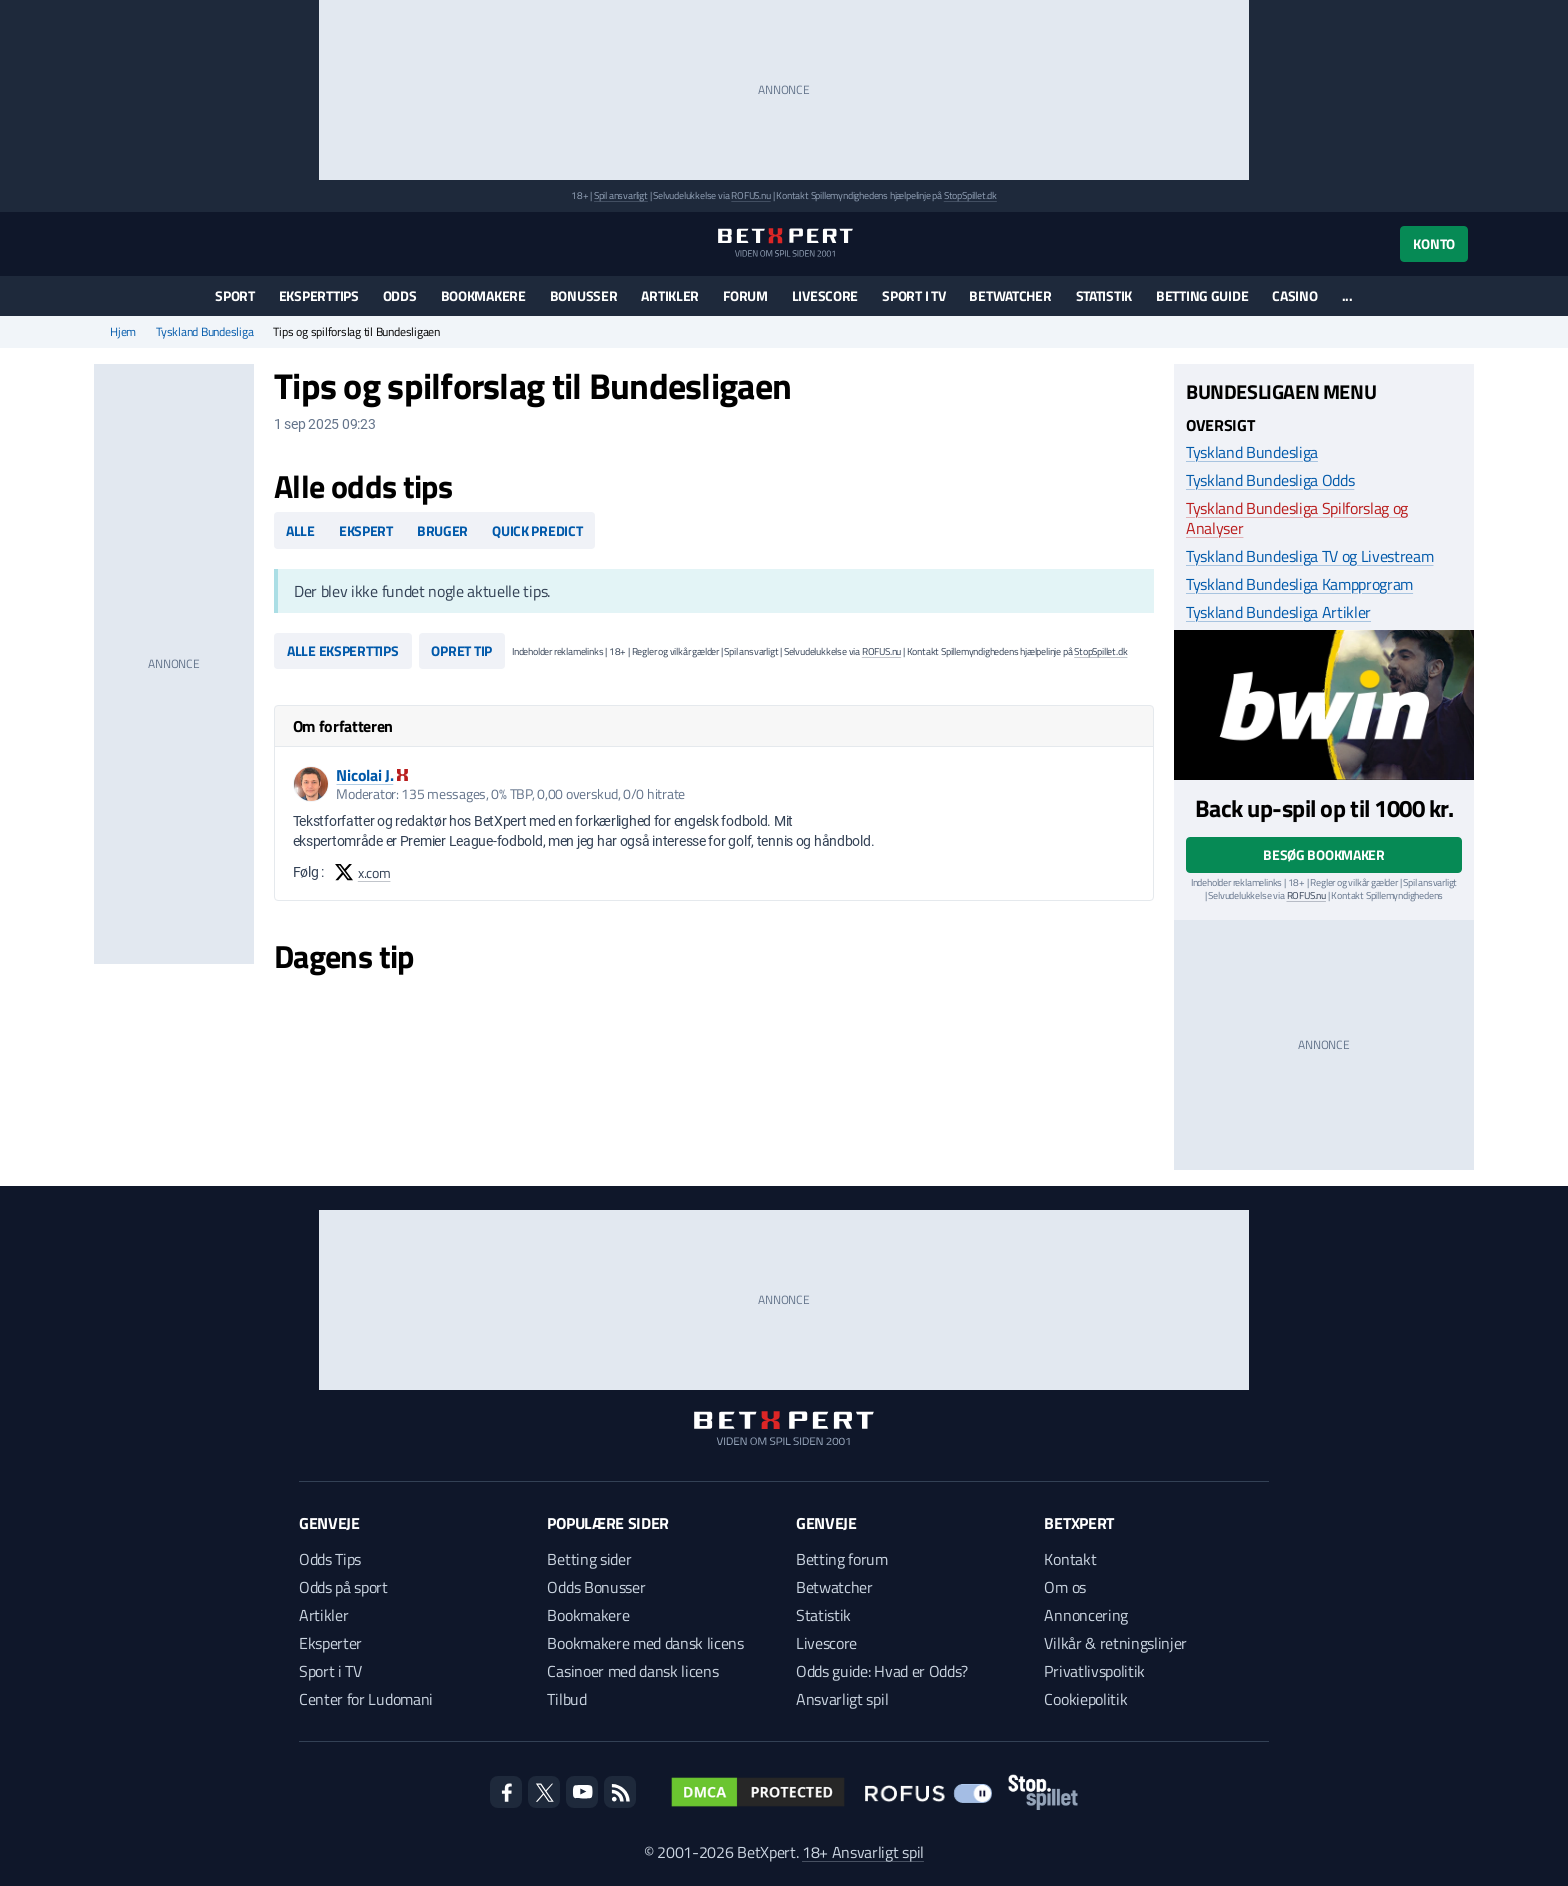  What do you see at coordinates (566, 1699) in the screenshot?
I see `Tilbud` at bounding box center [566, 1699].